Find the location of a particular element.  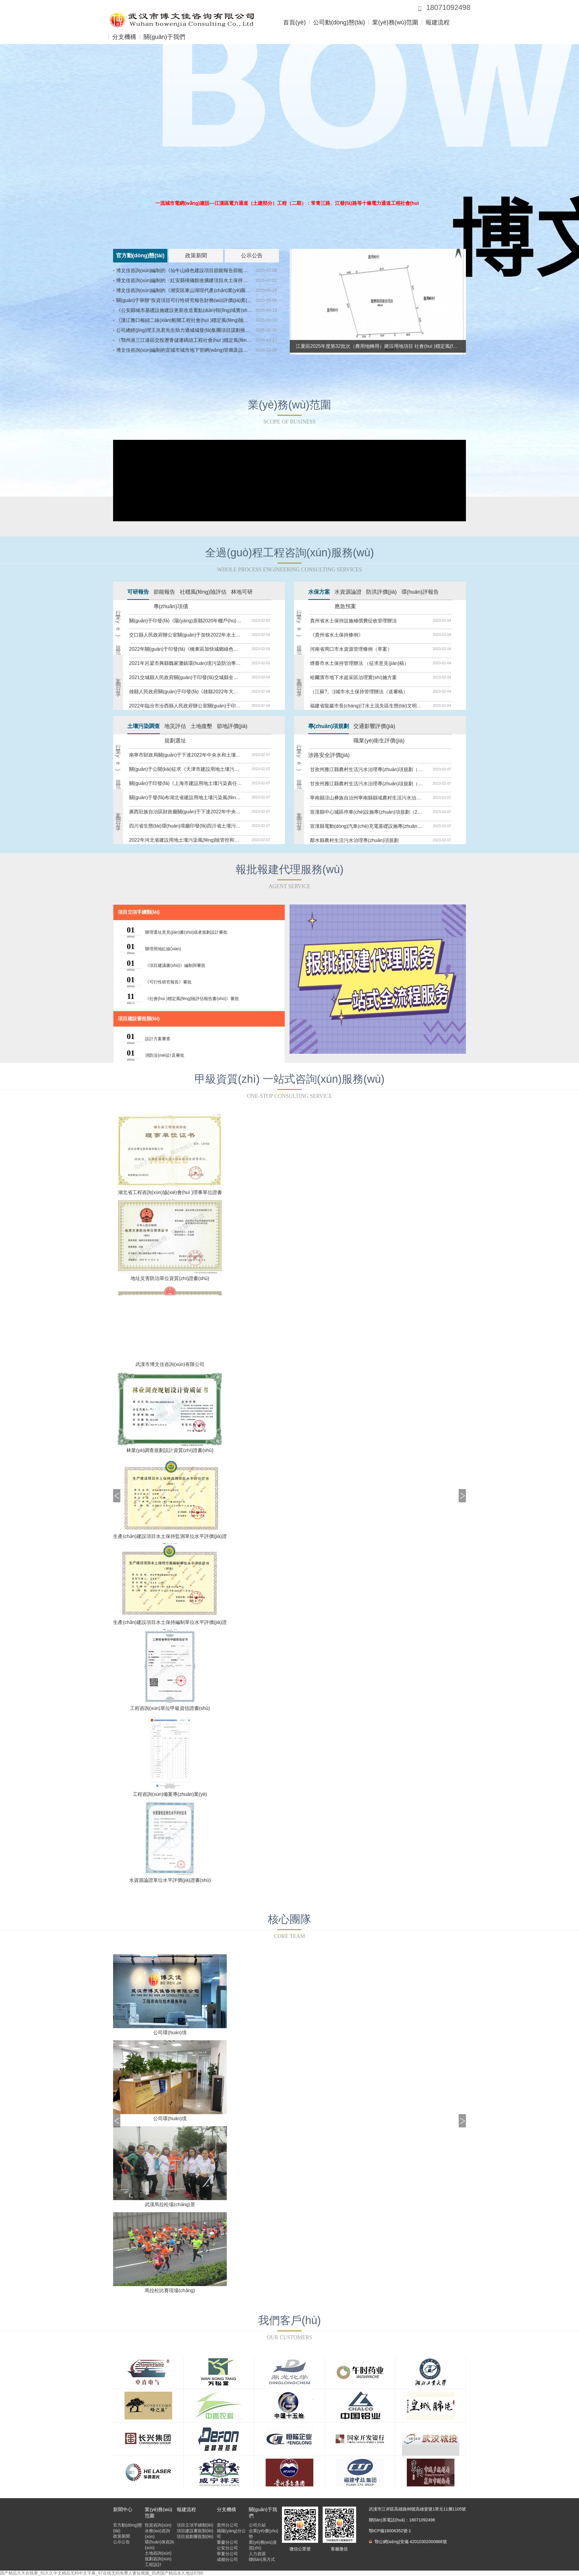

博文佳咨詢(xún)編制的宜城市城市地下管網(wǎng)管廊及設施建設改造實(shí)施方案順利通過(guò)專(zhuān)家評估 is located at coordinates (184, 350).